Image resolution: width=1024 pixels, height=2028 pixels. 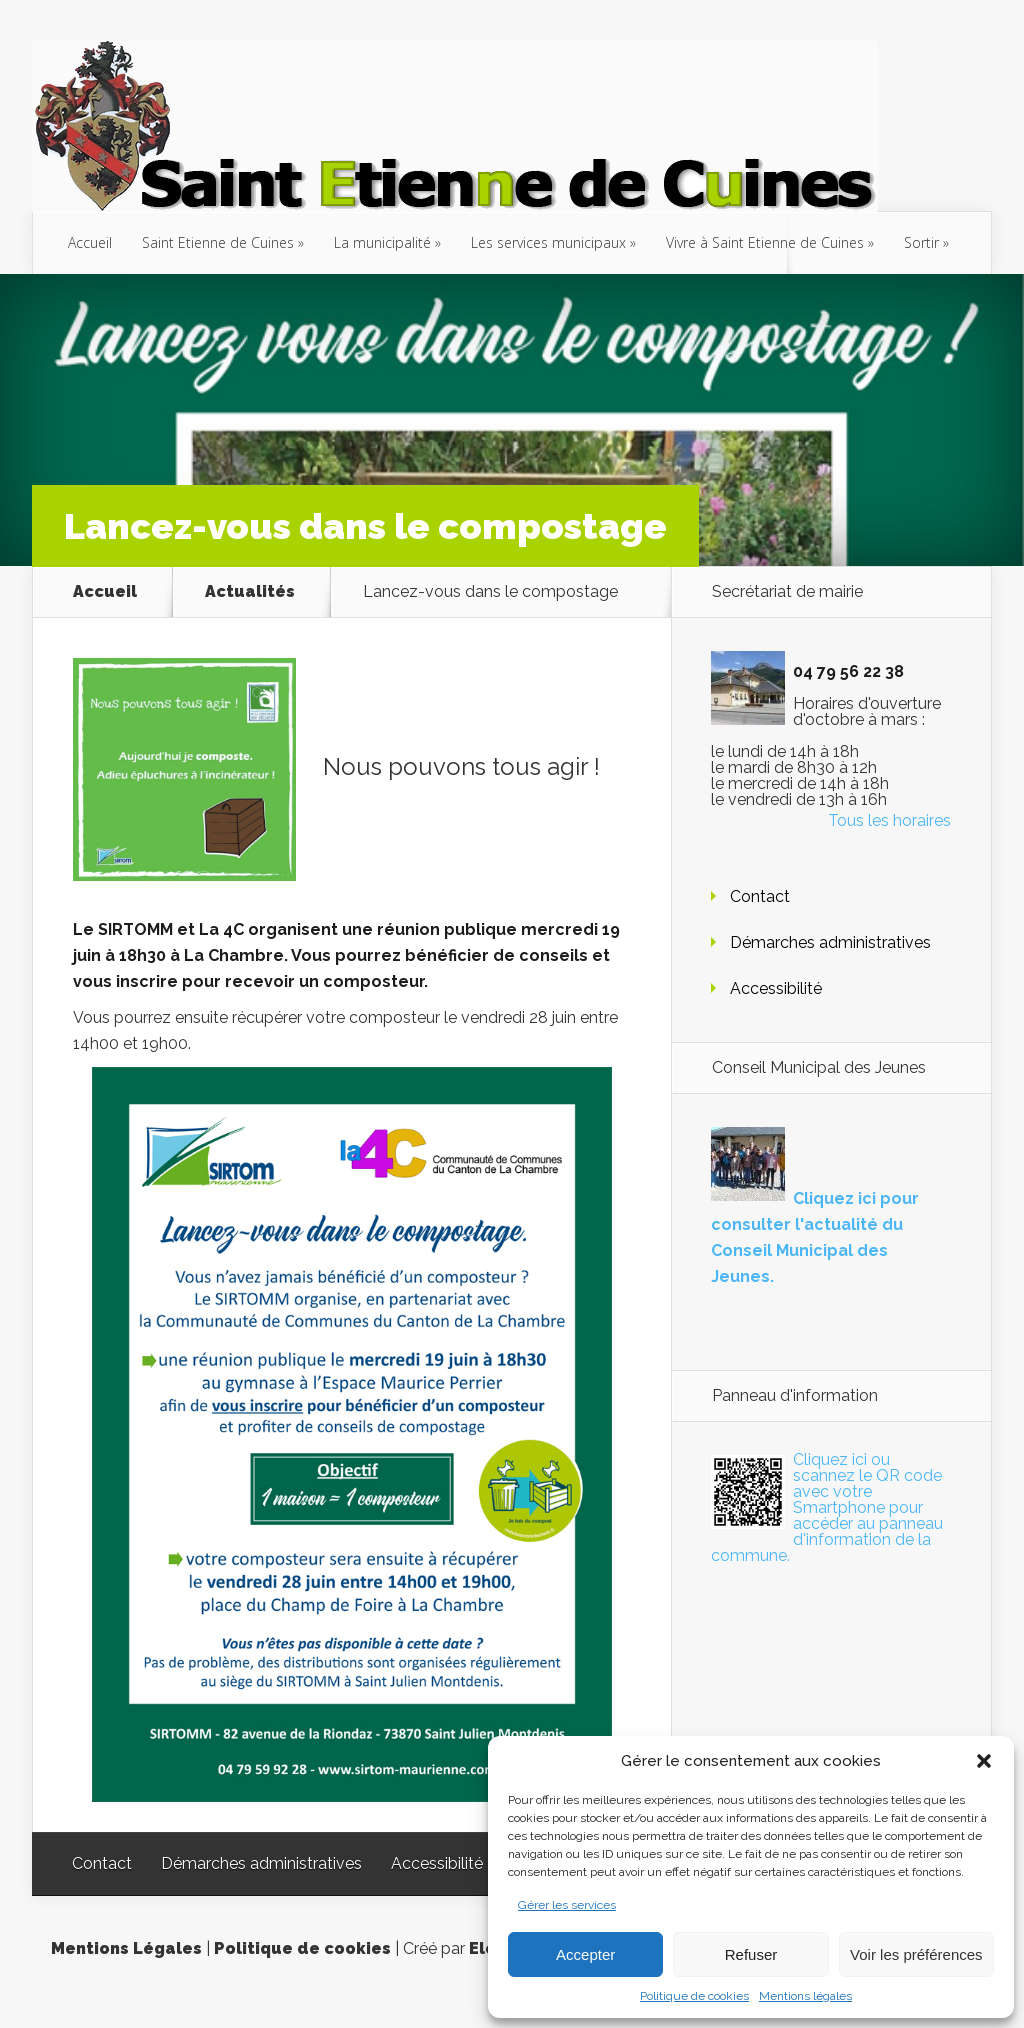 What do you see at coordinates (548, 242) in the screenshot?
I see `Les services municipaux` at bounding box center [548, 242].